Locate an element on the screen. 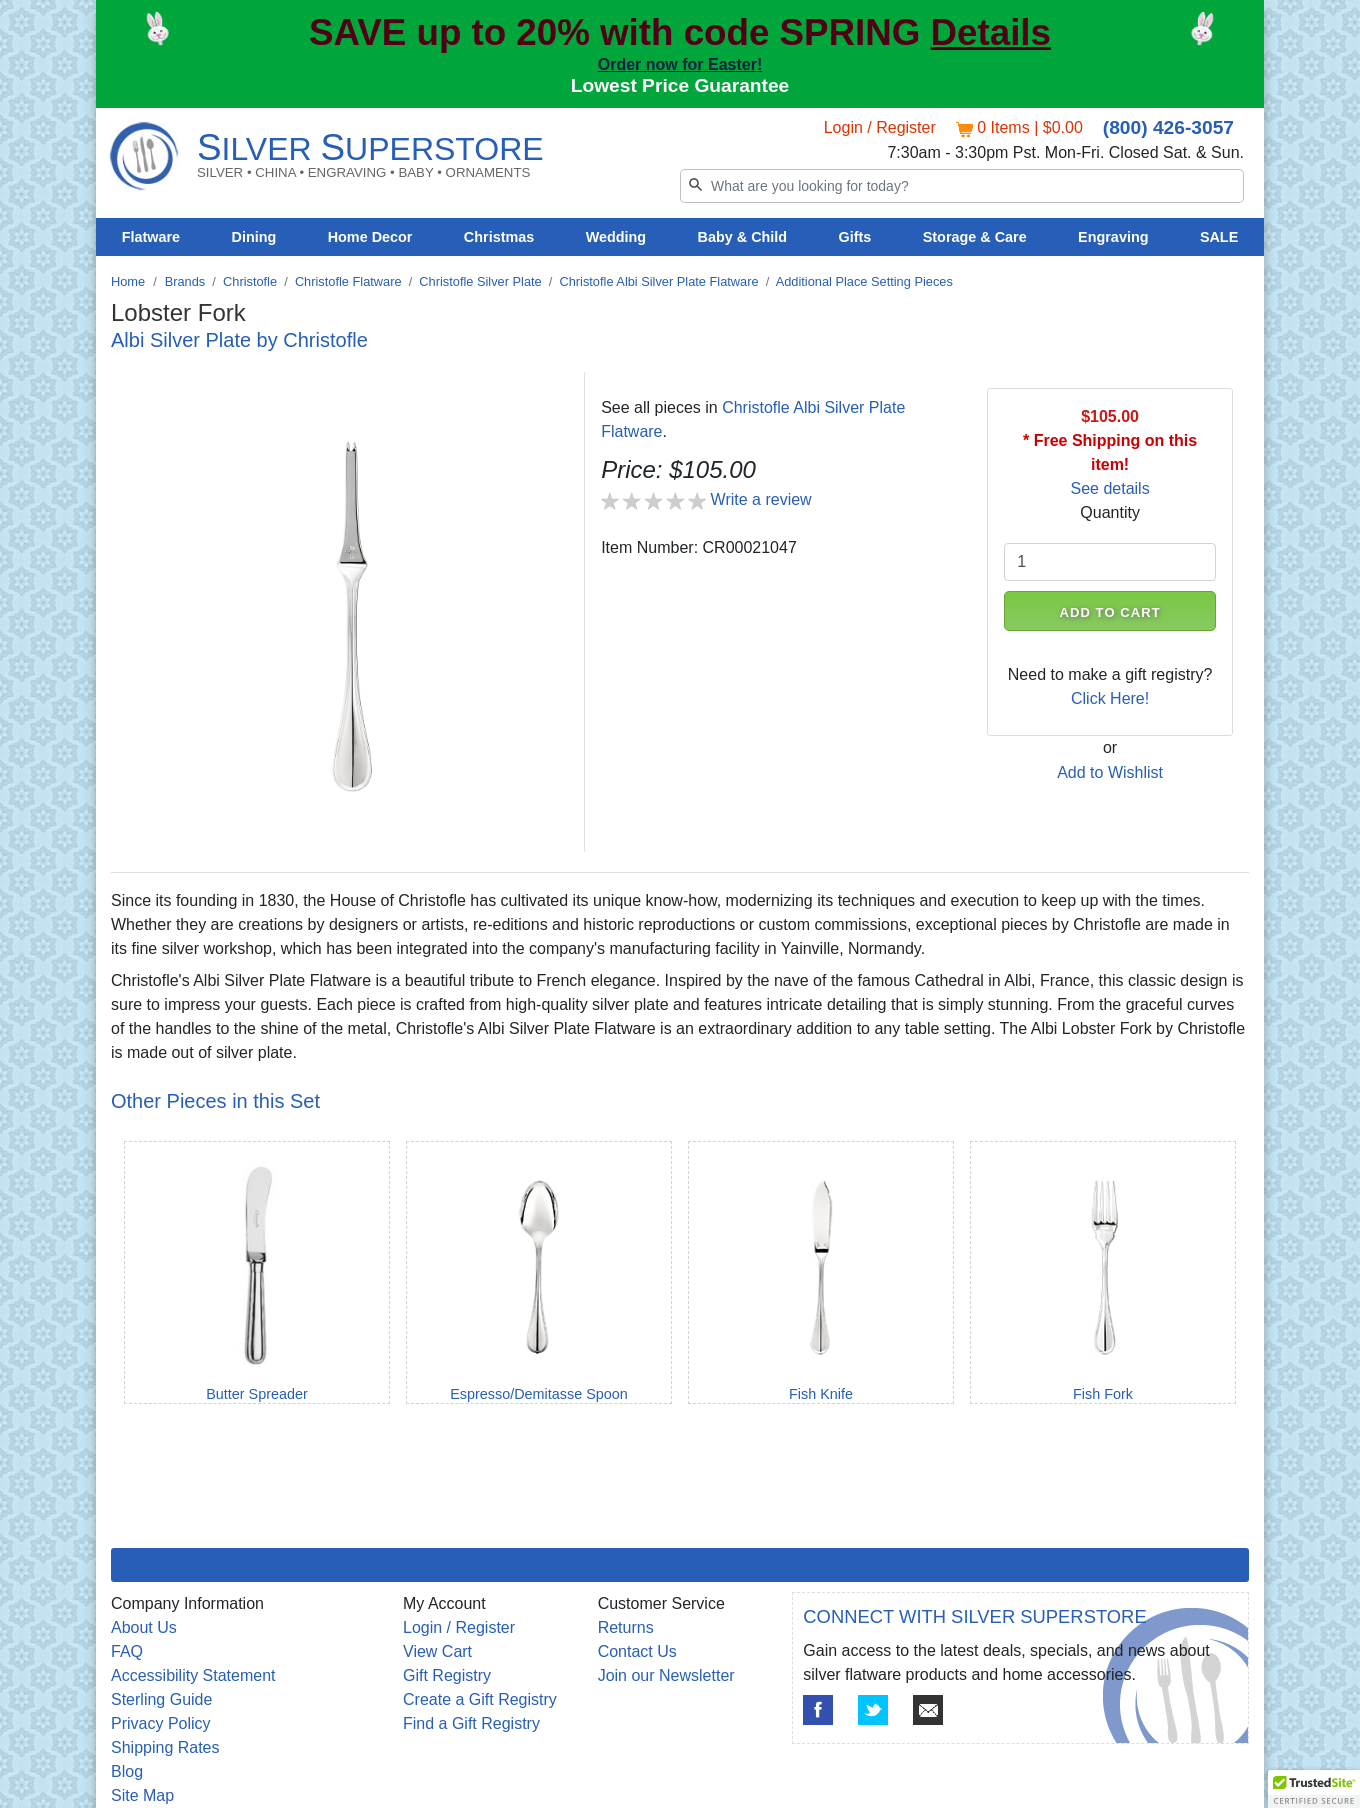 The width and height of the screenshot is (1360, 1808). Login / Register is located at coordinates (880, 127).